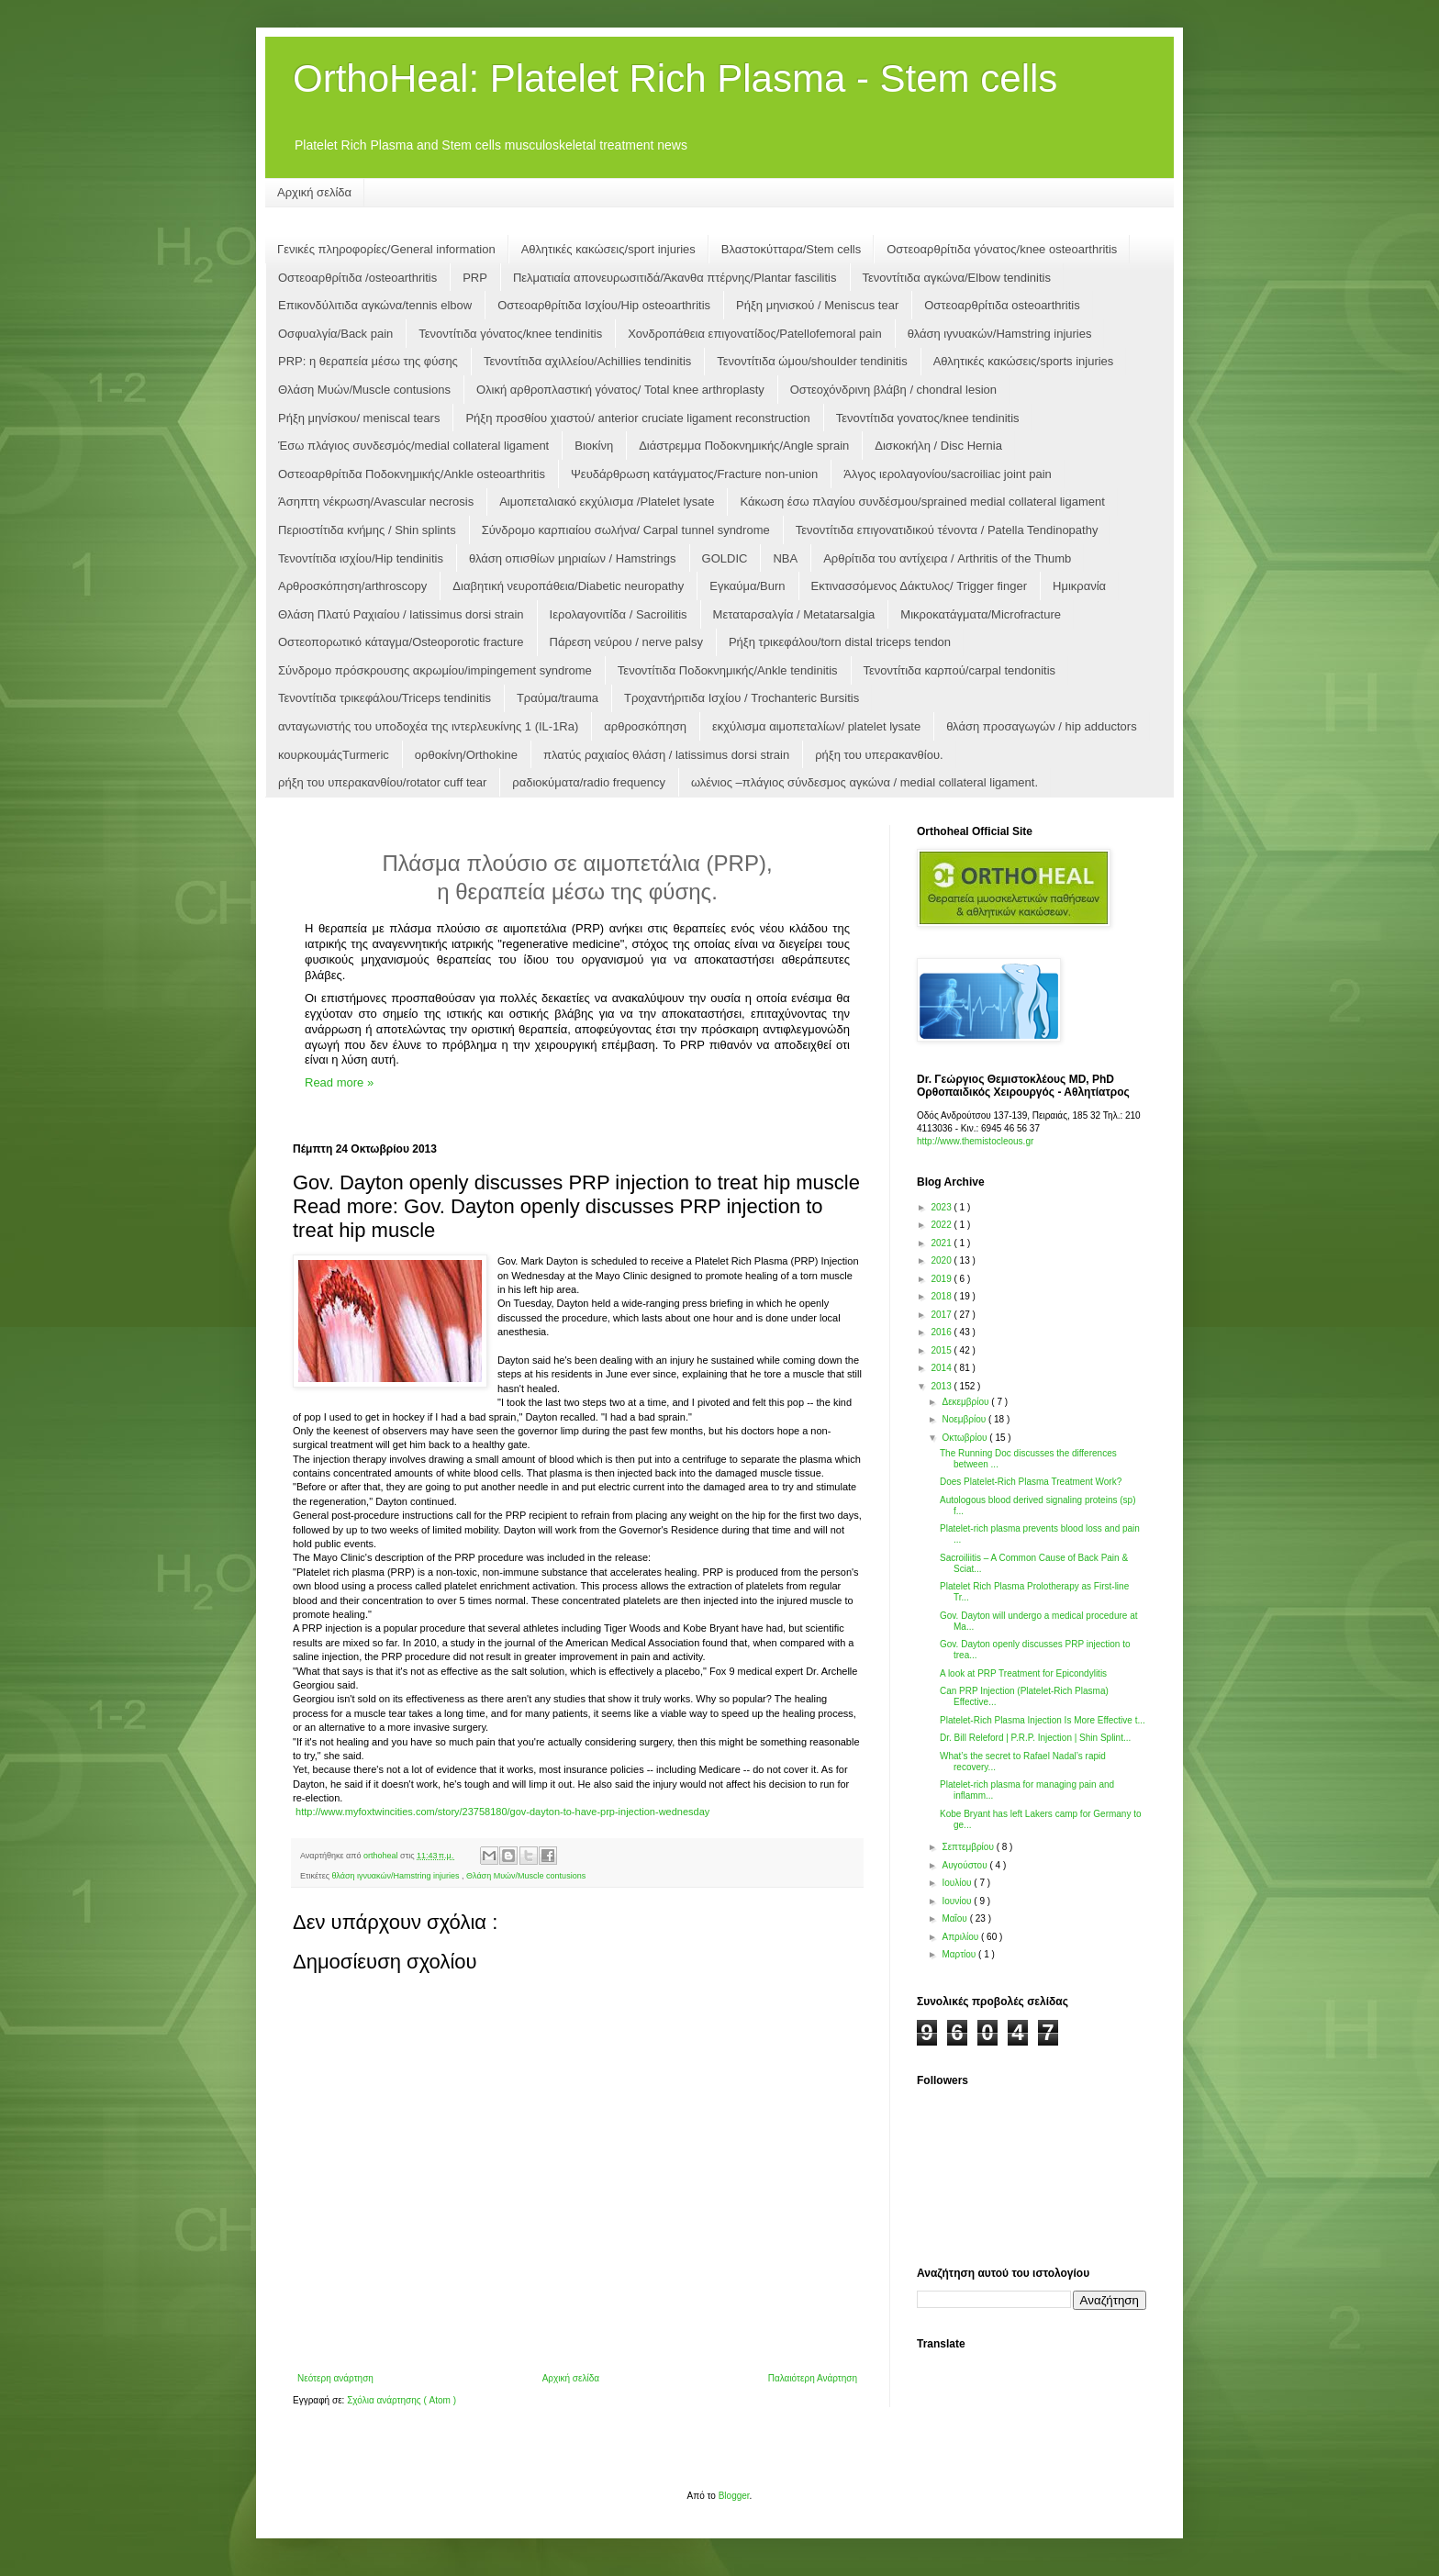  What do you see at coordinates (335, 333) in the screenshot?
I see `Οσφυαλγία/Back pain` at bounding box center [335, 333].